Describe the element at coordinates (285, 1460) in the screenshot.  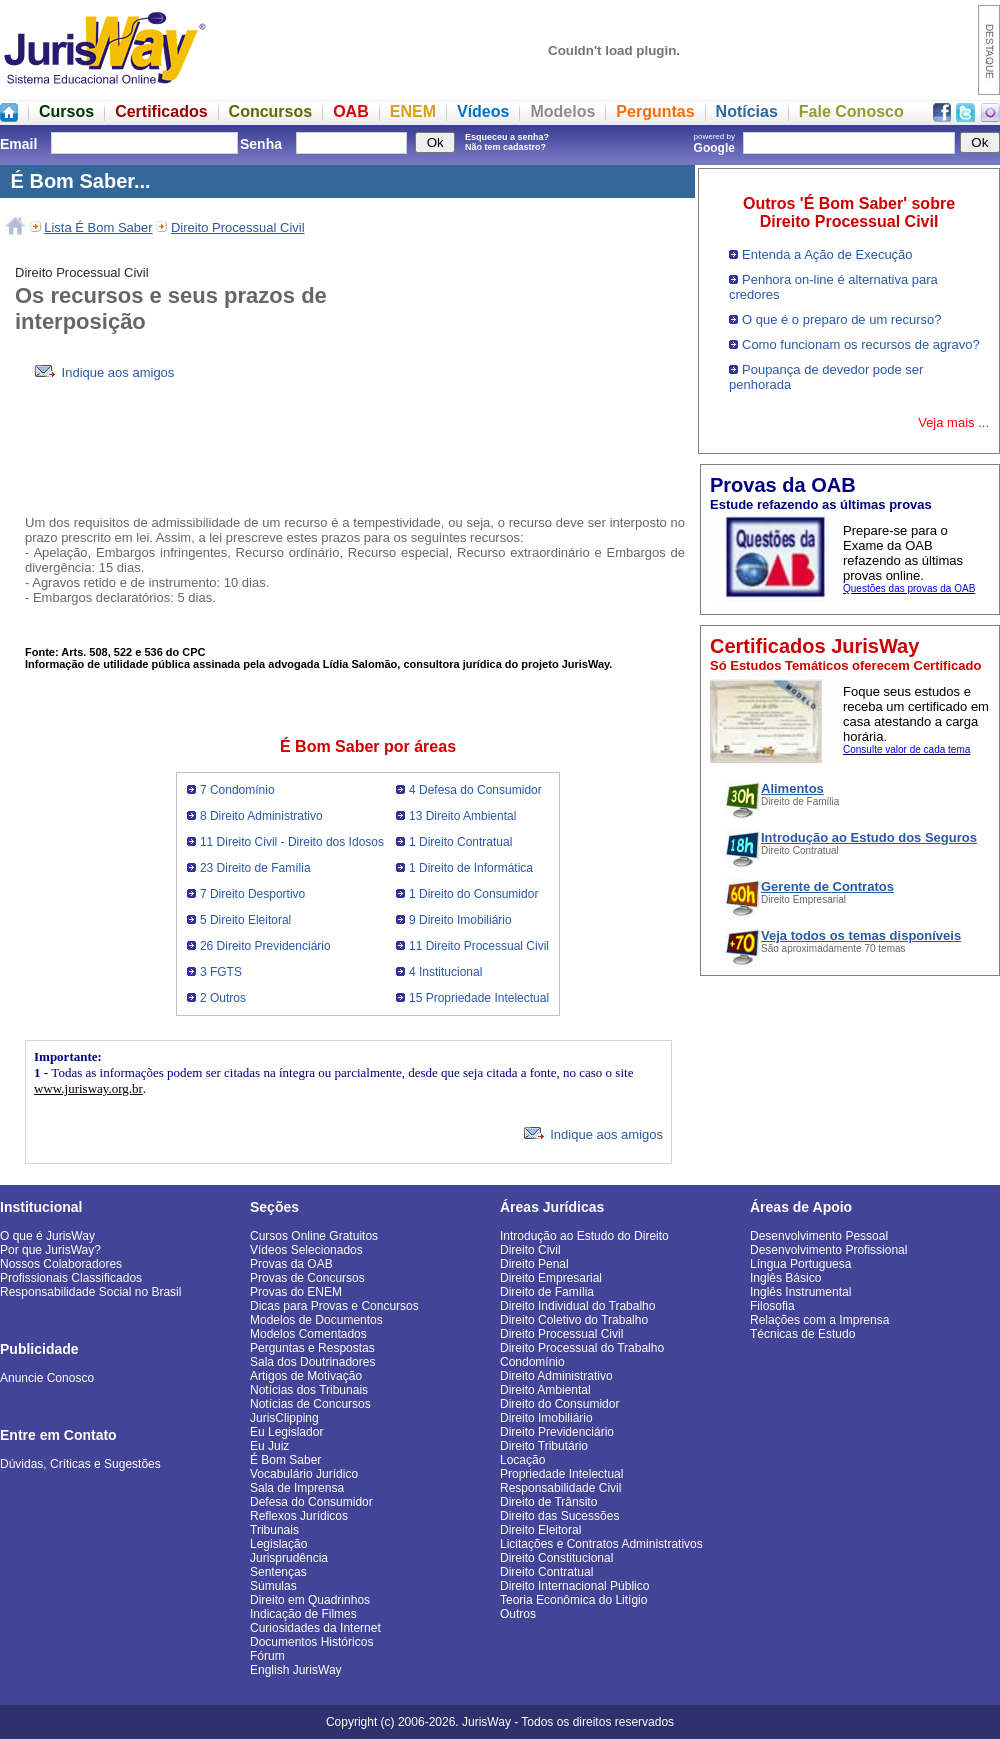
I see `É Bom Saber` at that location.